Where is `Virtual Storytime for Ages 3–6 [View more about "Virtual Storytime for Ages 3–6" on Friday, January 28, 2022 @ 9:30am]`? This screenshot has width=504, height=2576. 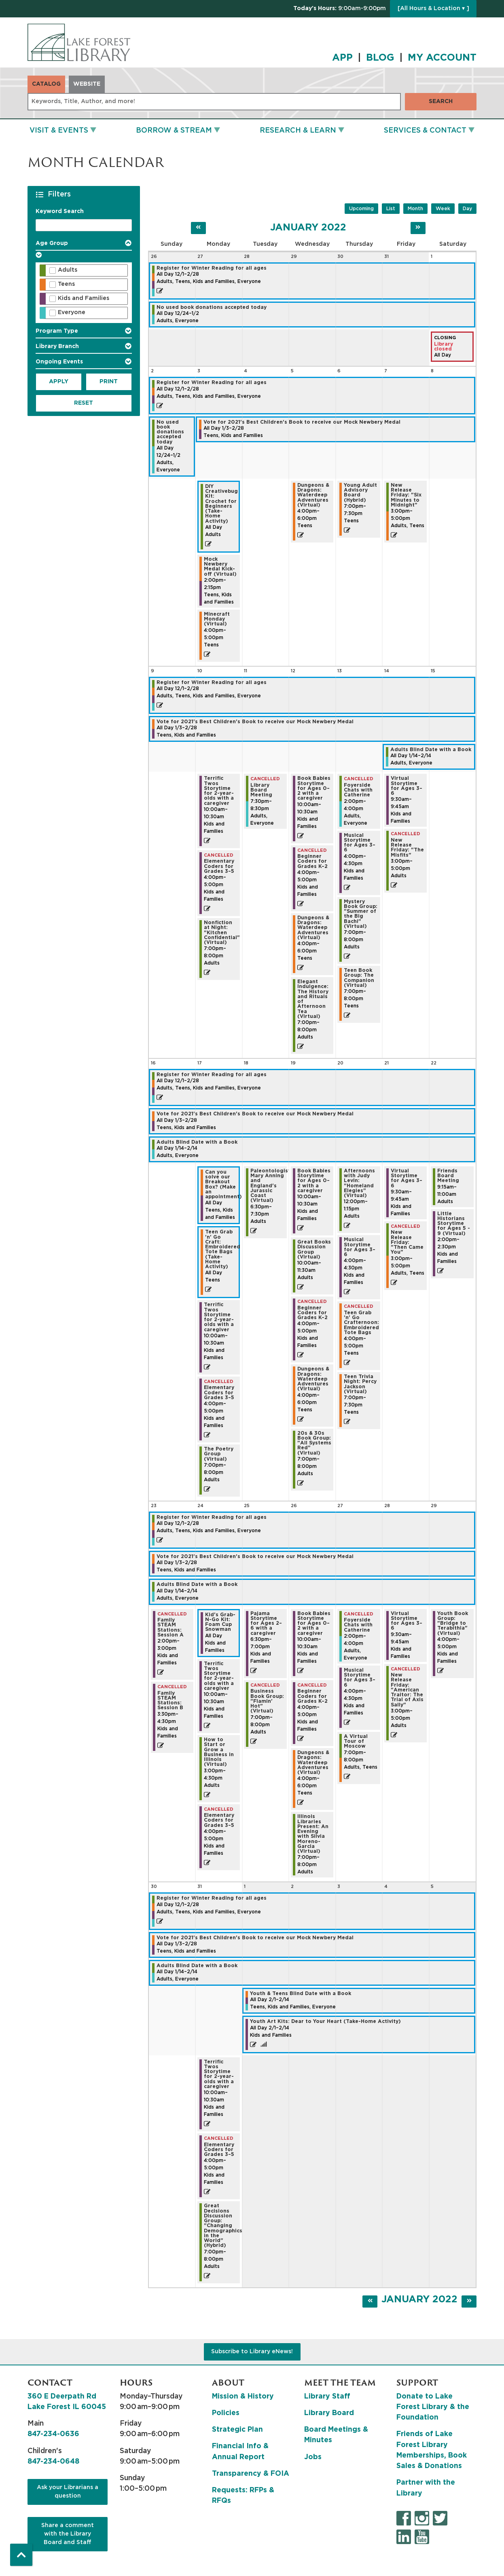
Virtual Storytime for Ages 3–6 [View more about "Virtual Storytime for Ages 3–6" on Friday, January 28, 2022 @ 9:30am] is located at coordinates (406, 1621).